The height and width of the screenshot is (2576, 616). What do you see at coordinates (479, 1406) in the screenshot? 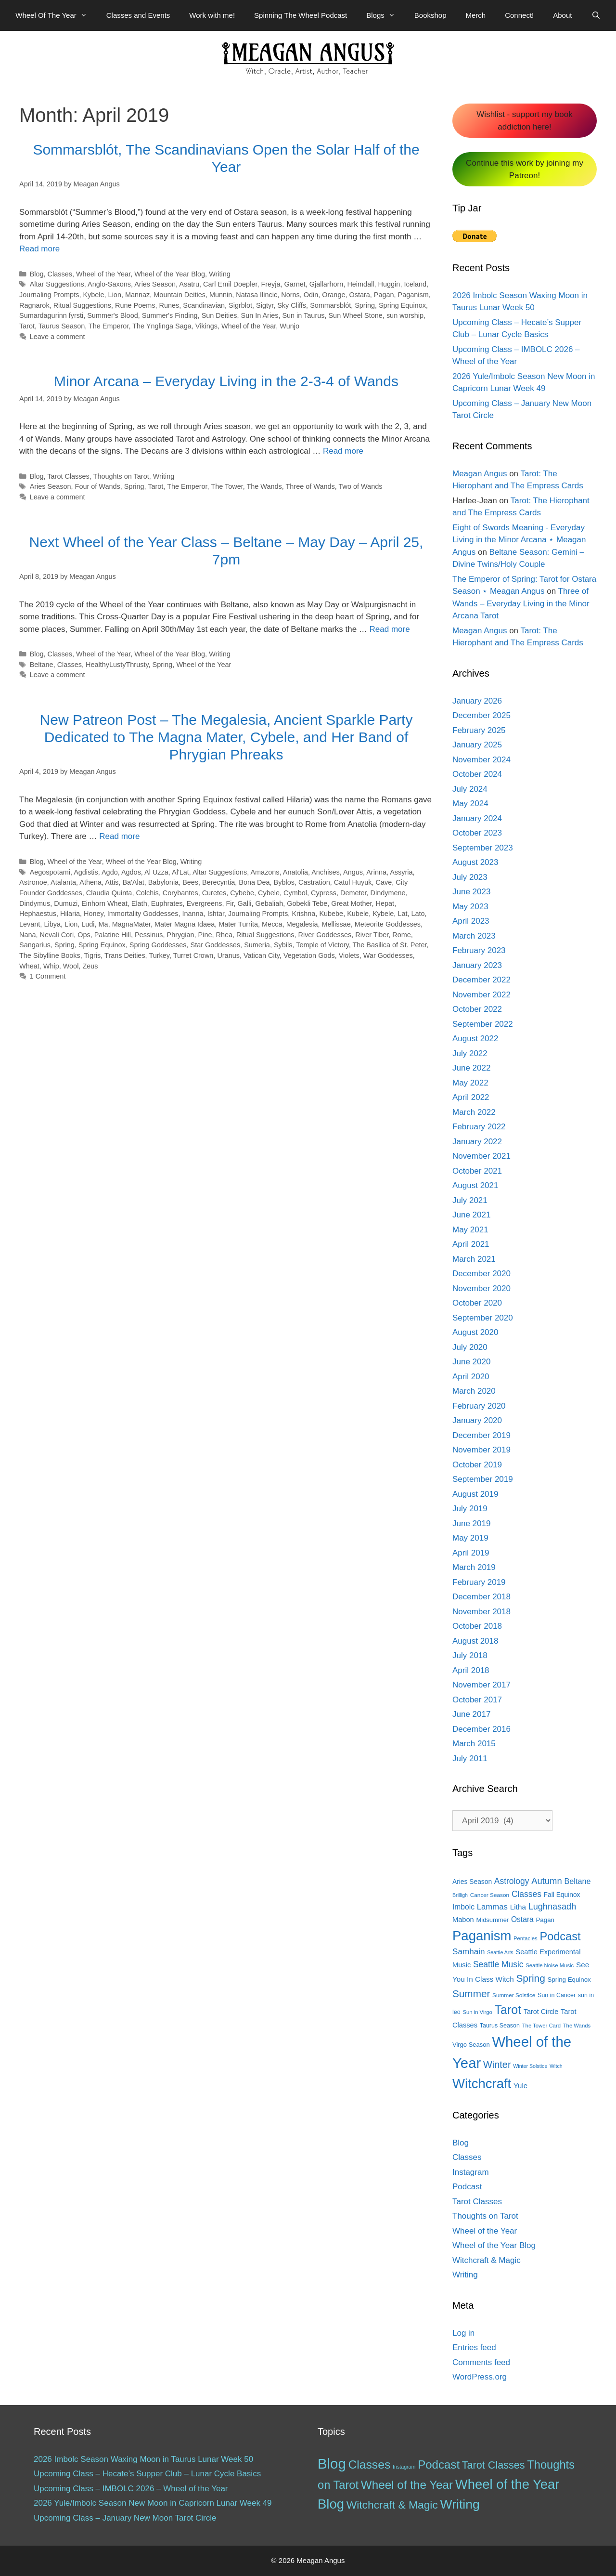
I see `February 2020` at bounding box center [479, 1406].